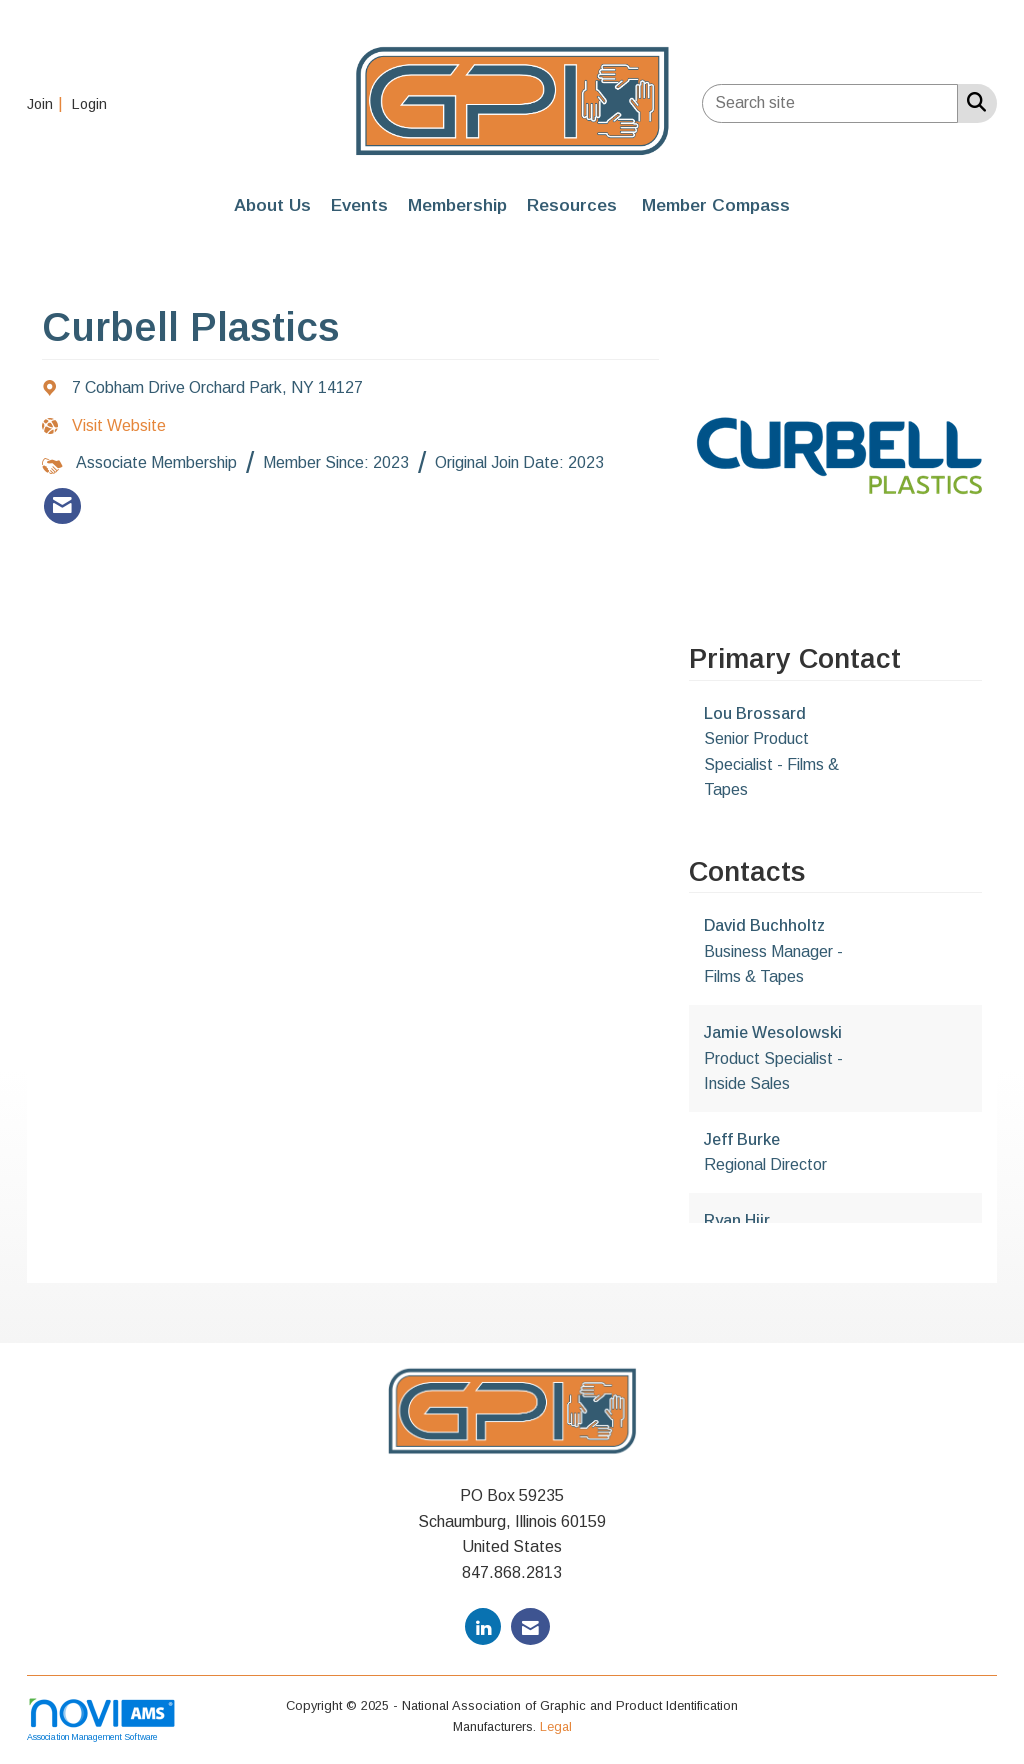  What do you see at coordinates (830, 103) in the screenshot?
I see `[Enter keyword to search site for]` at bounding box center [830, 103].